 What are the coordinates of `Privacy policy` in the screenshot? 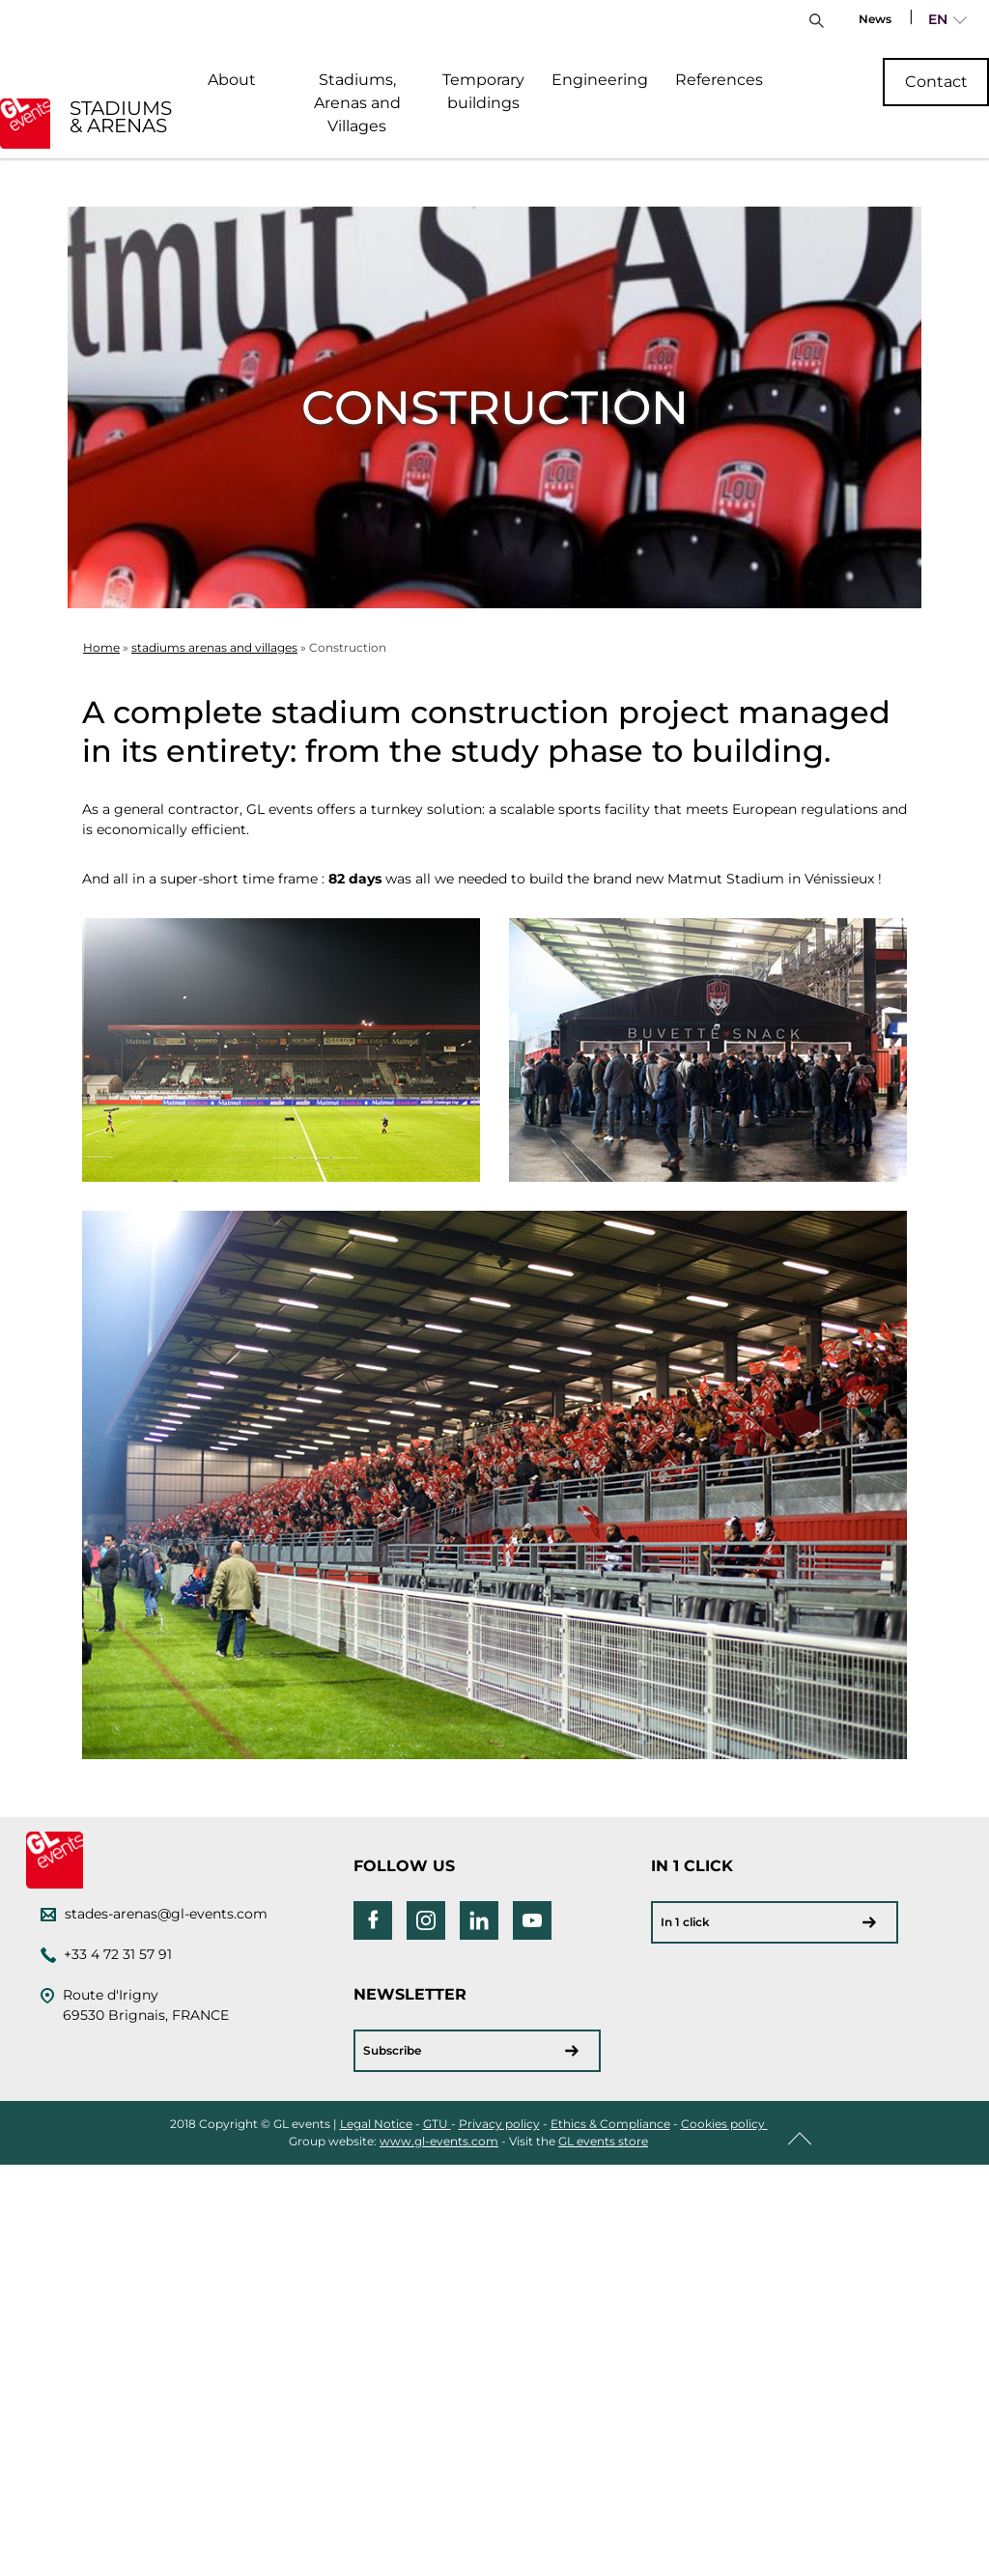 It's located at (499, 2123).